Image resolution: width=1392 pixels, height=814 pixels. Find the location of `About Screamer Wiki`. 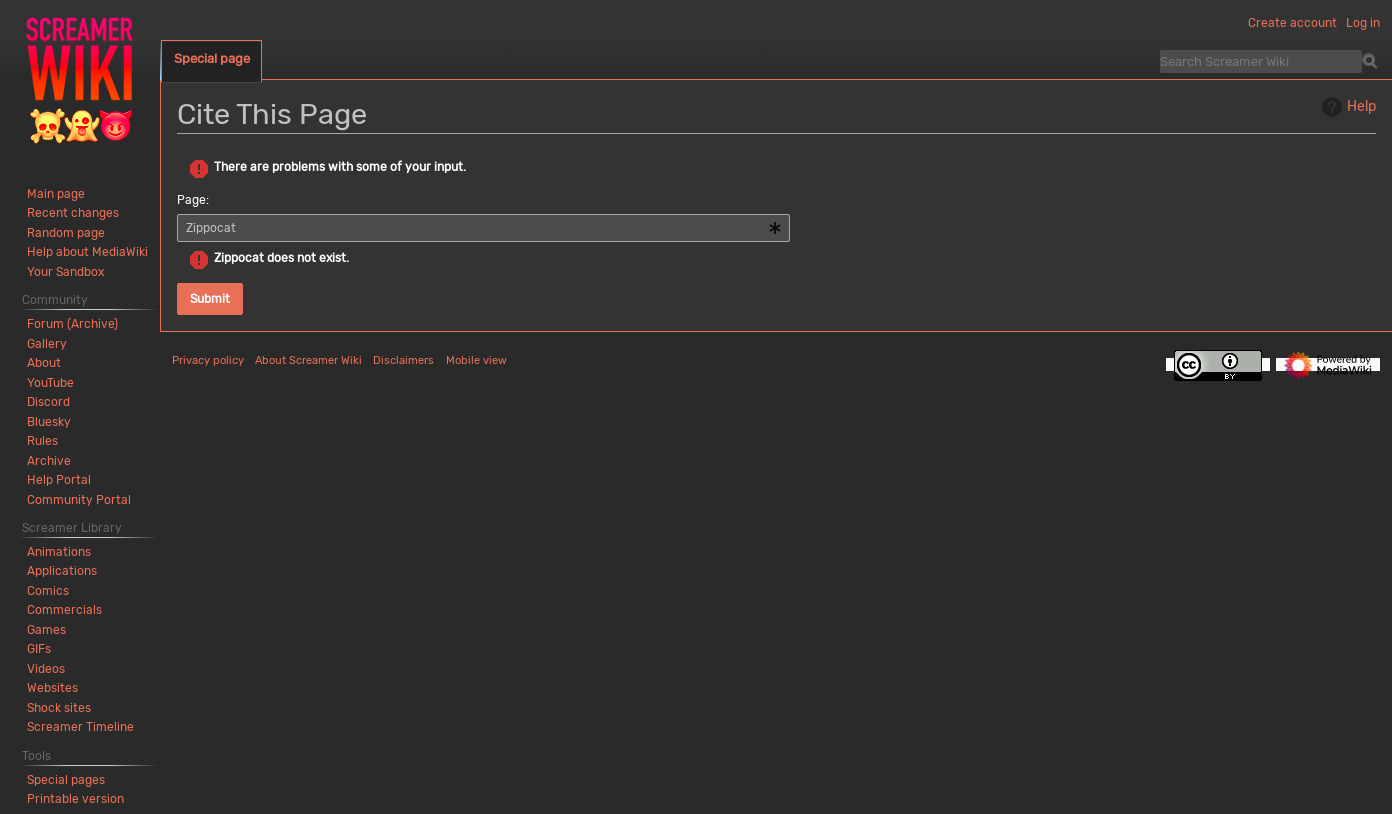

About Screamer Wiki is located at coordinates (308, 360).